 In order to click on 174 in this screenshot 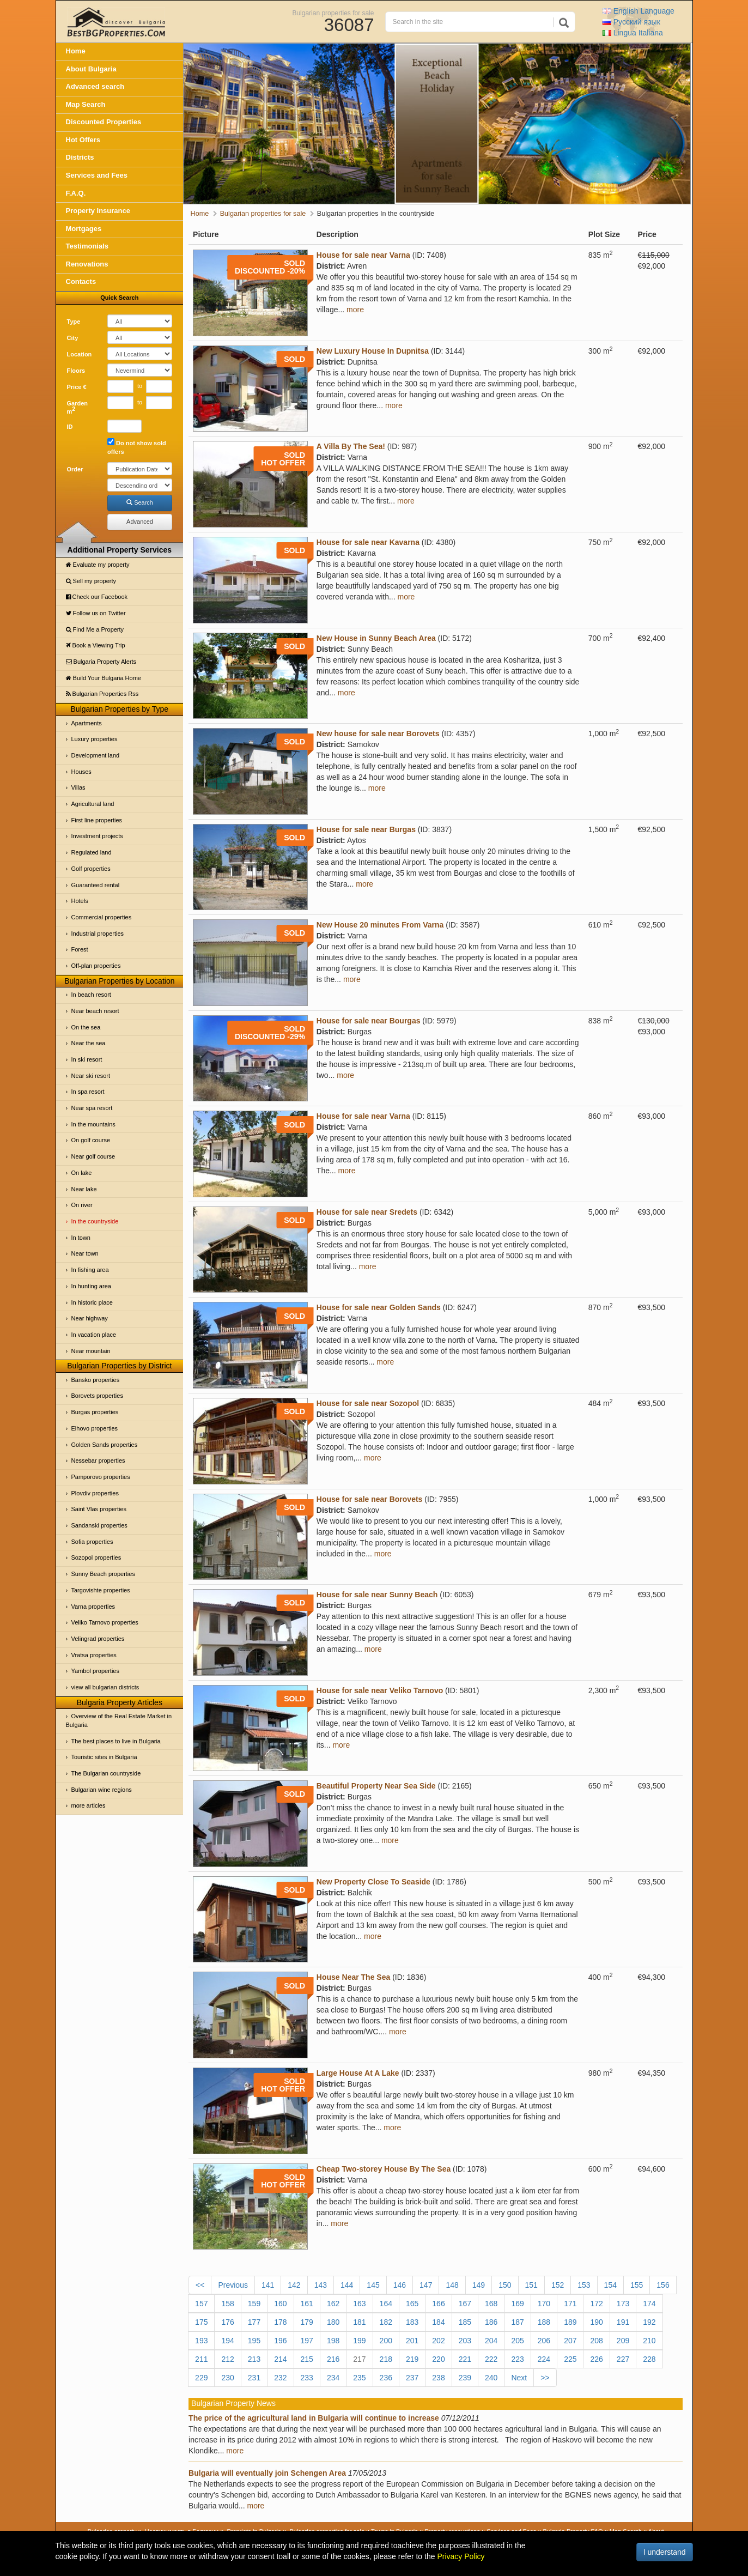, I will do `click(649, 2303)`.